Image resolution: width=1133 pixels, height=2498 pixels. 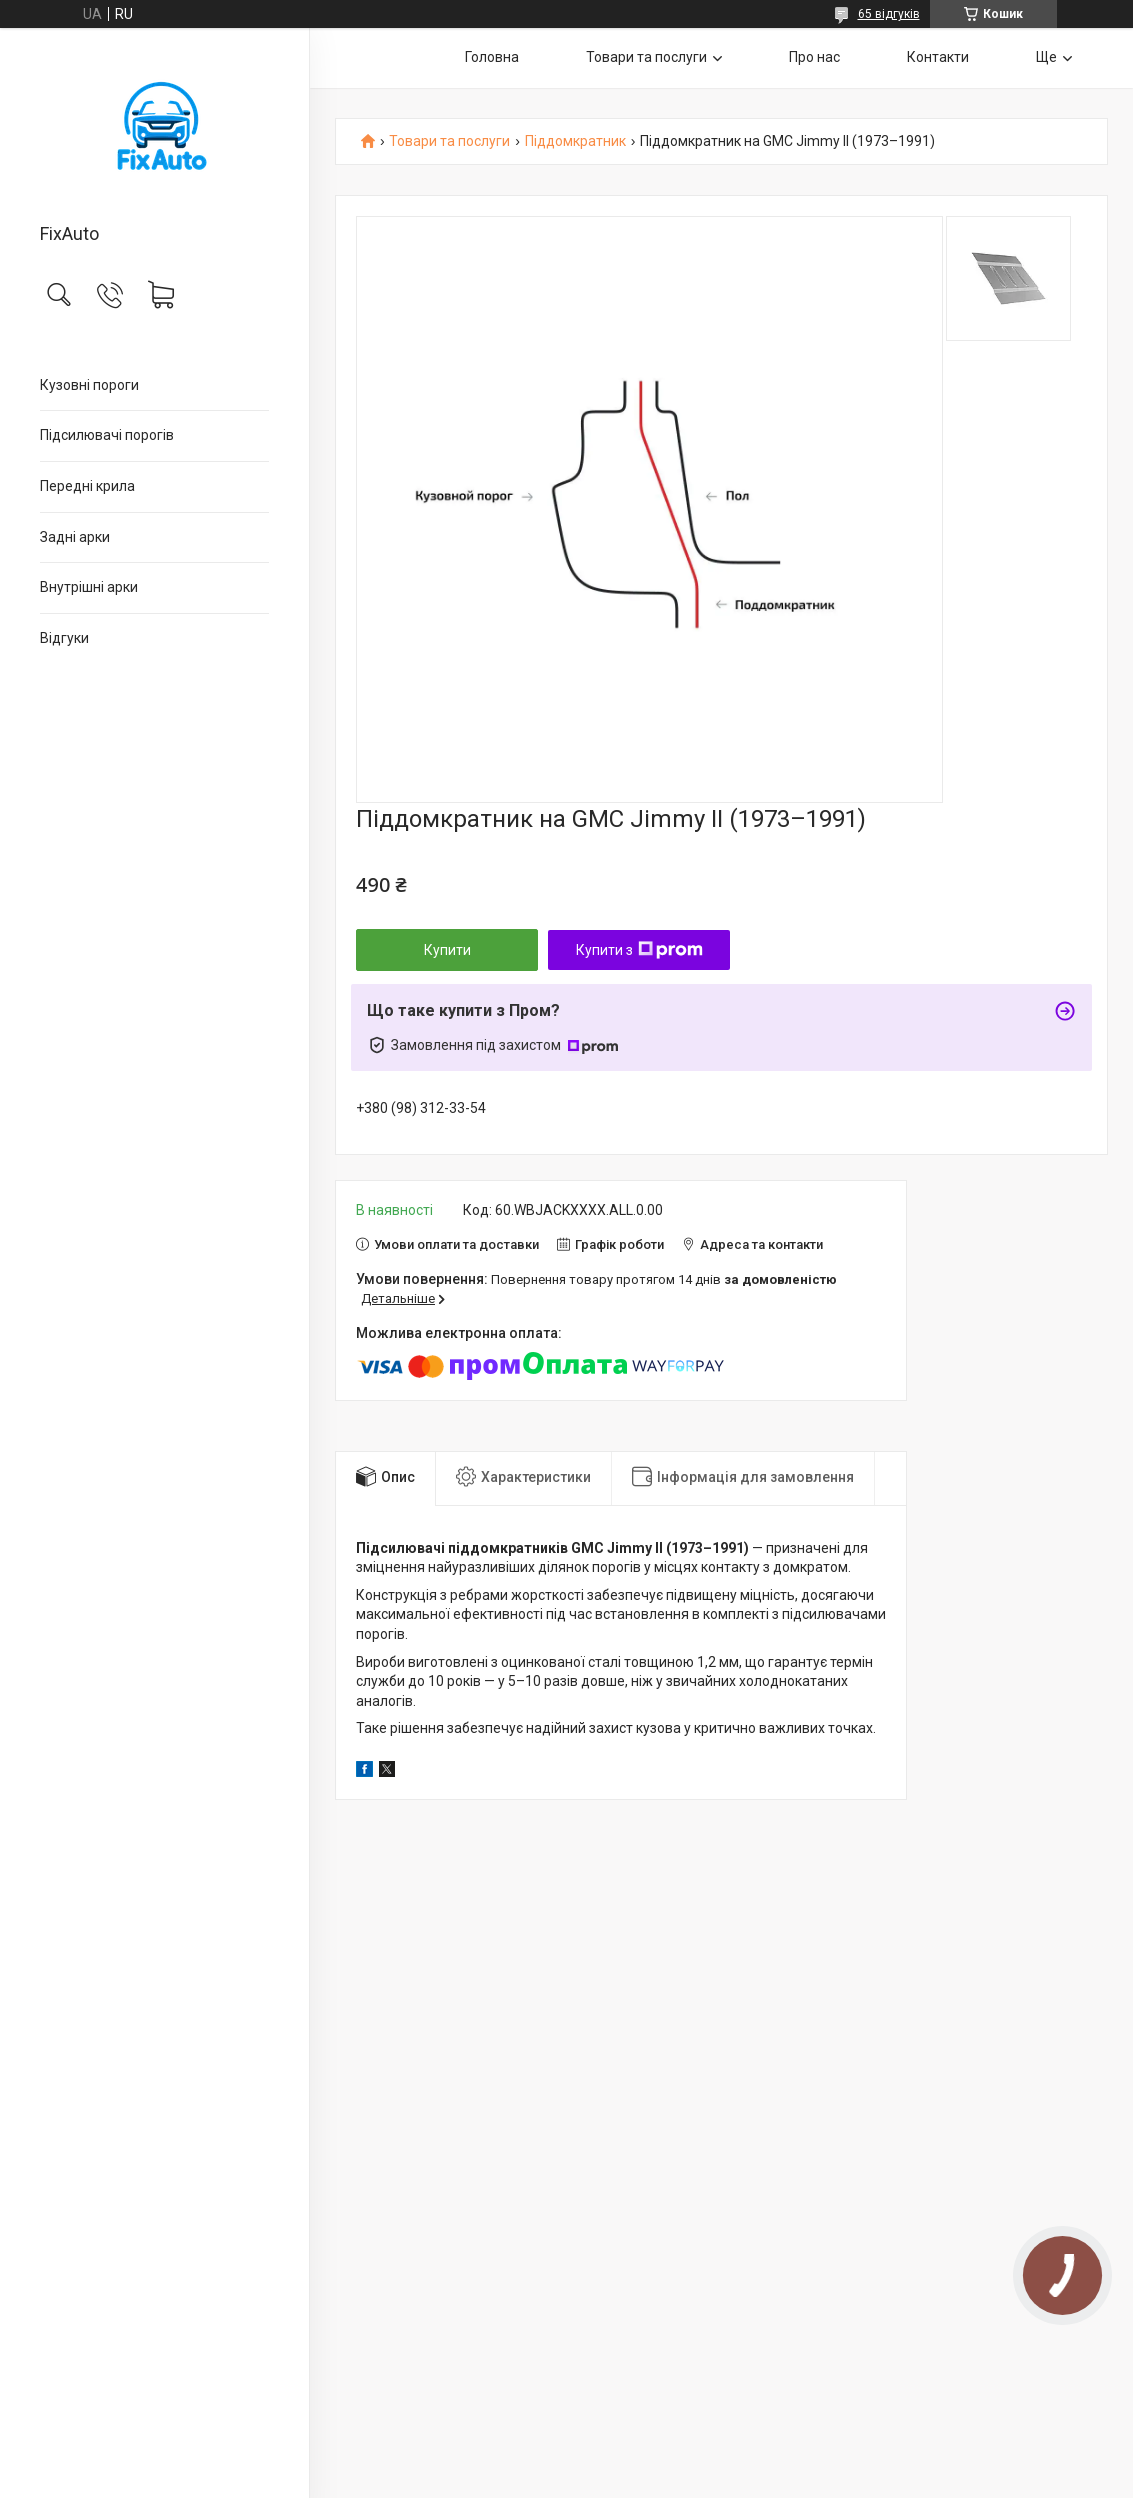 I want to click on Про нас, so click(x=814, y=57).